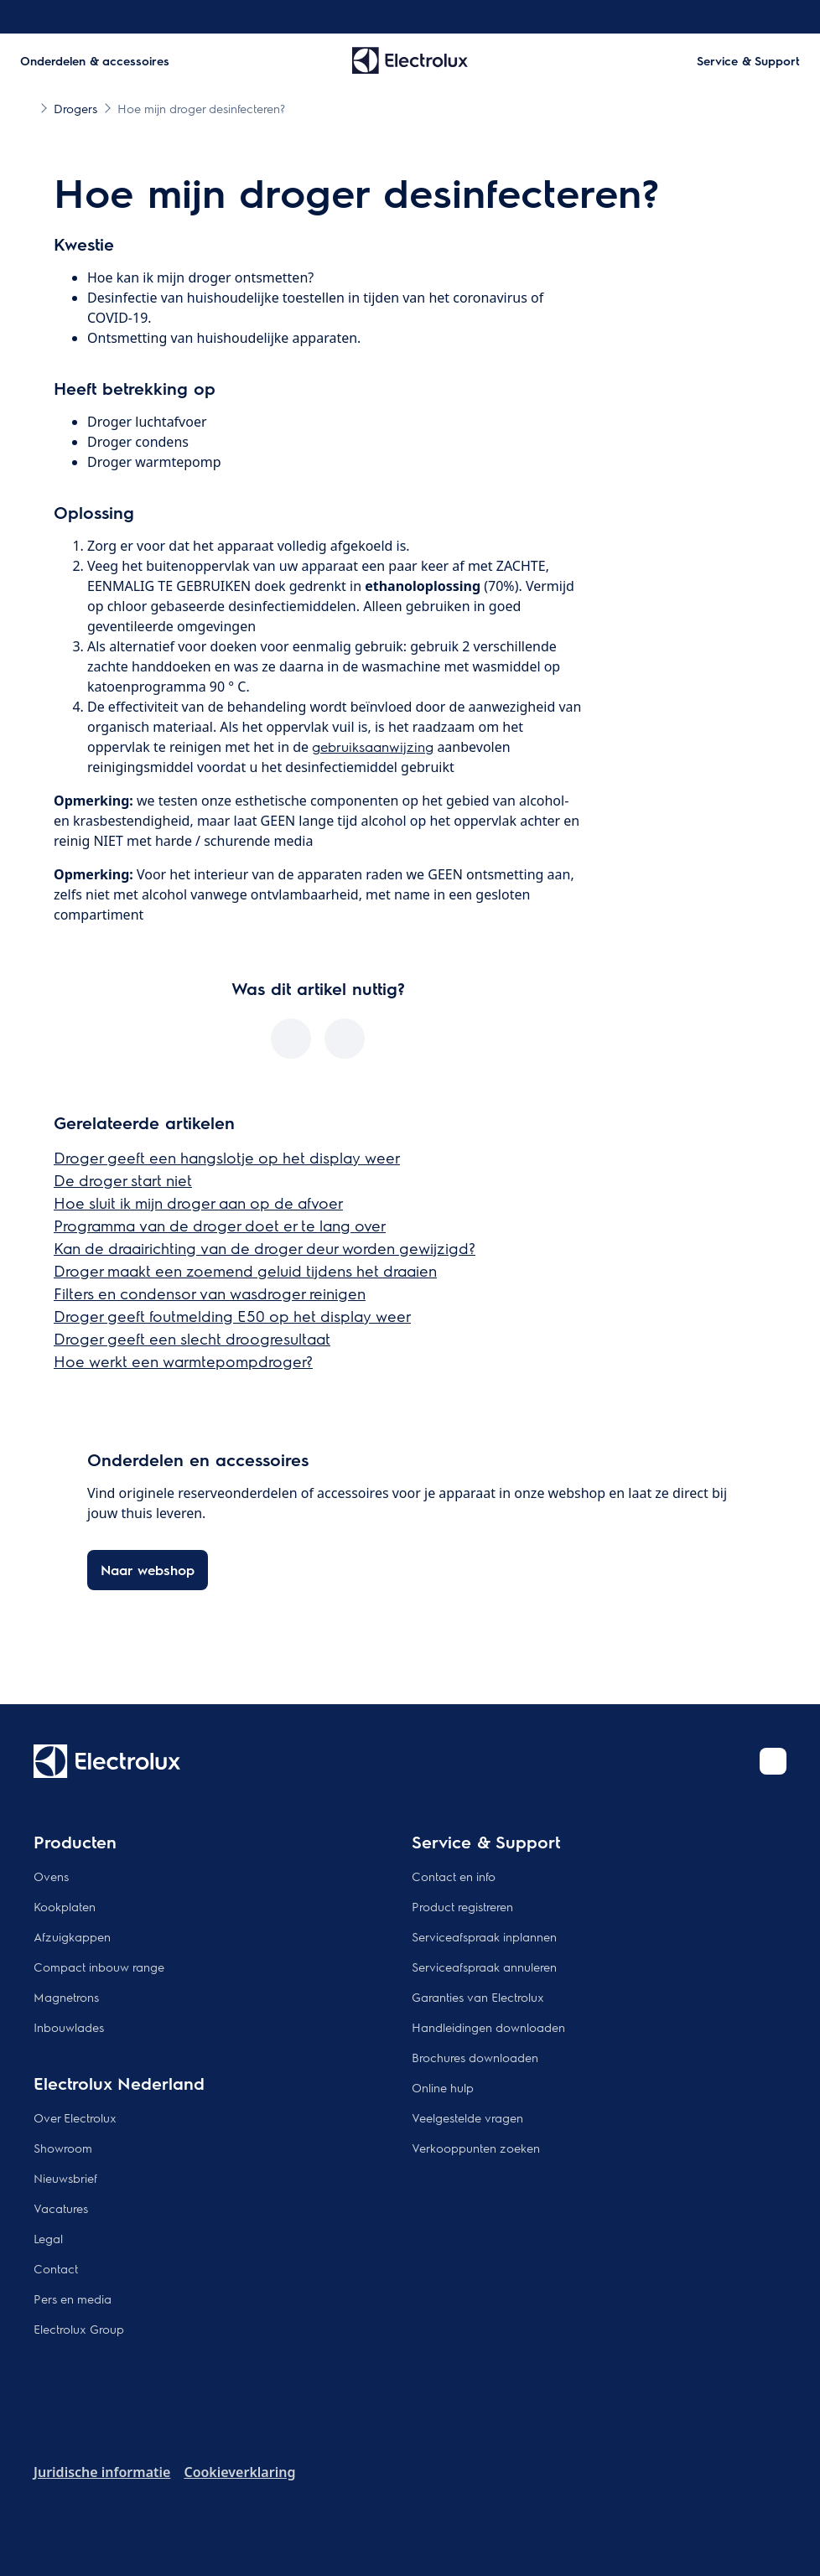 Image resolution: width=820 pixels, height=2576 pixels. I want to click on Juridische informatie, so click(102, 2472).